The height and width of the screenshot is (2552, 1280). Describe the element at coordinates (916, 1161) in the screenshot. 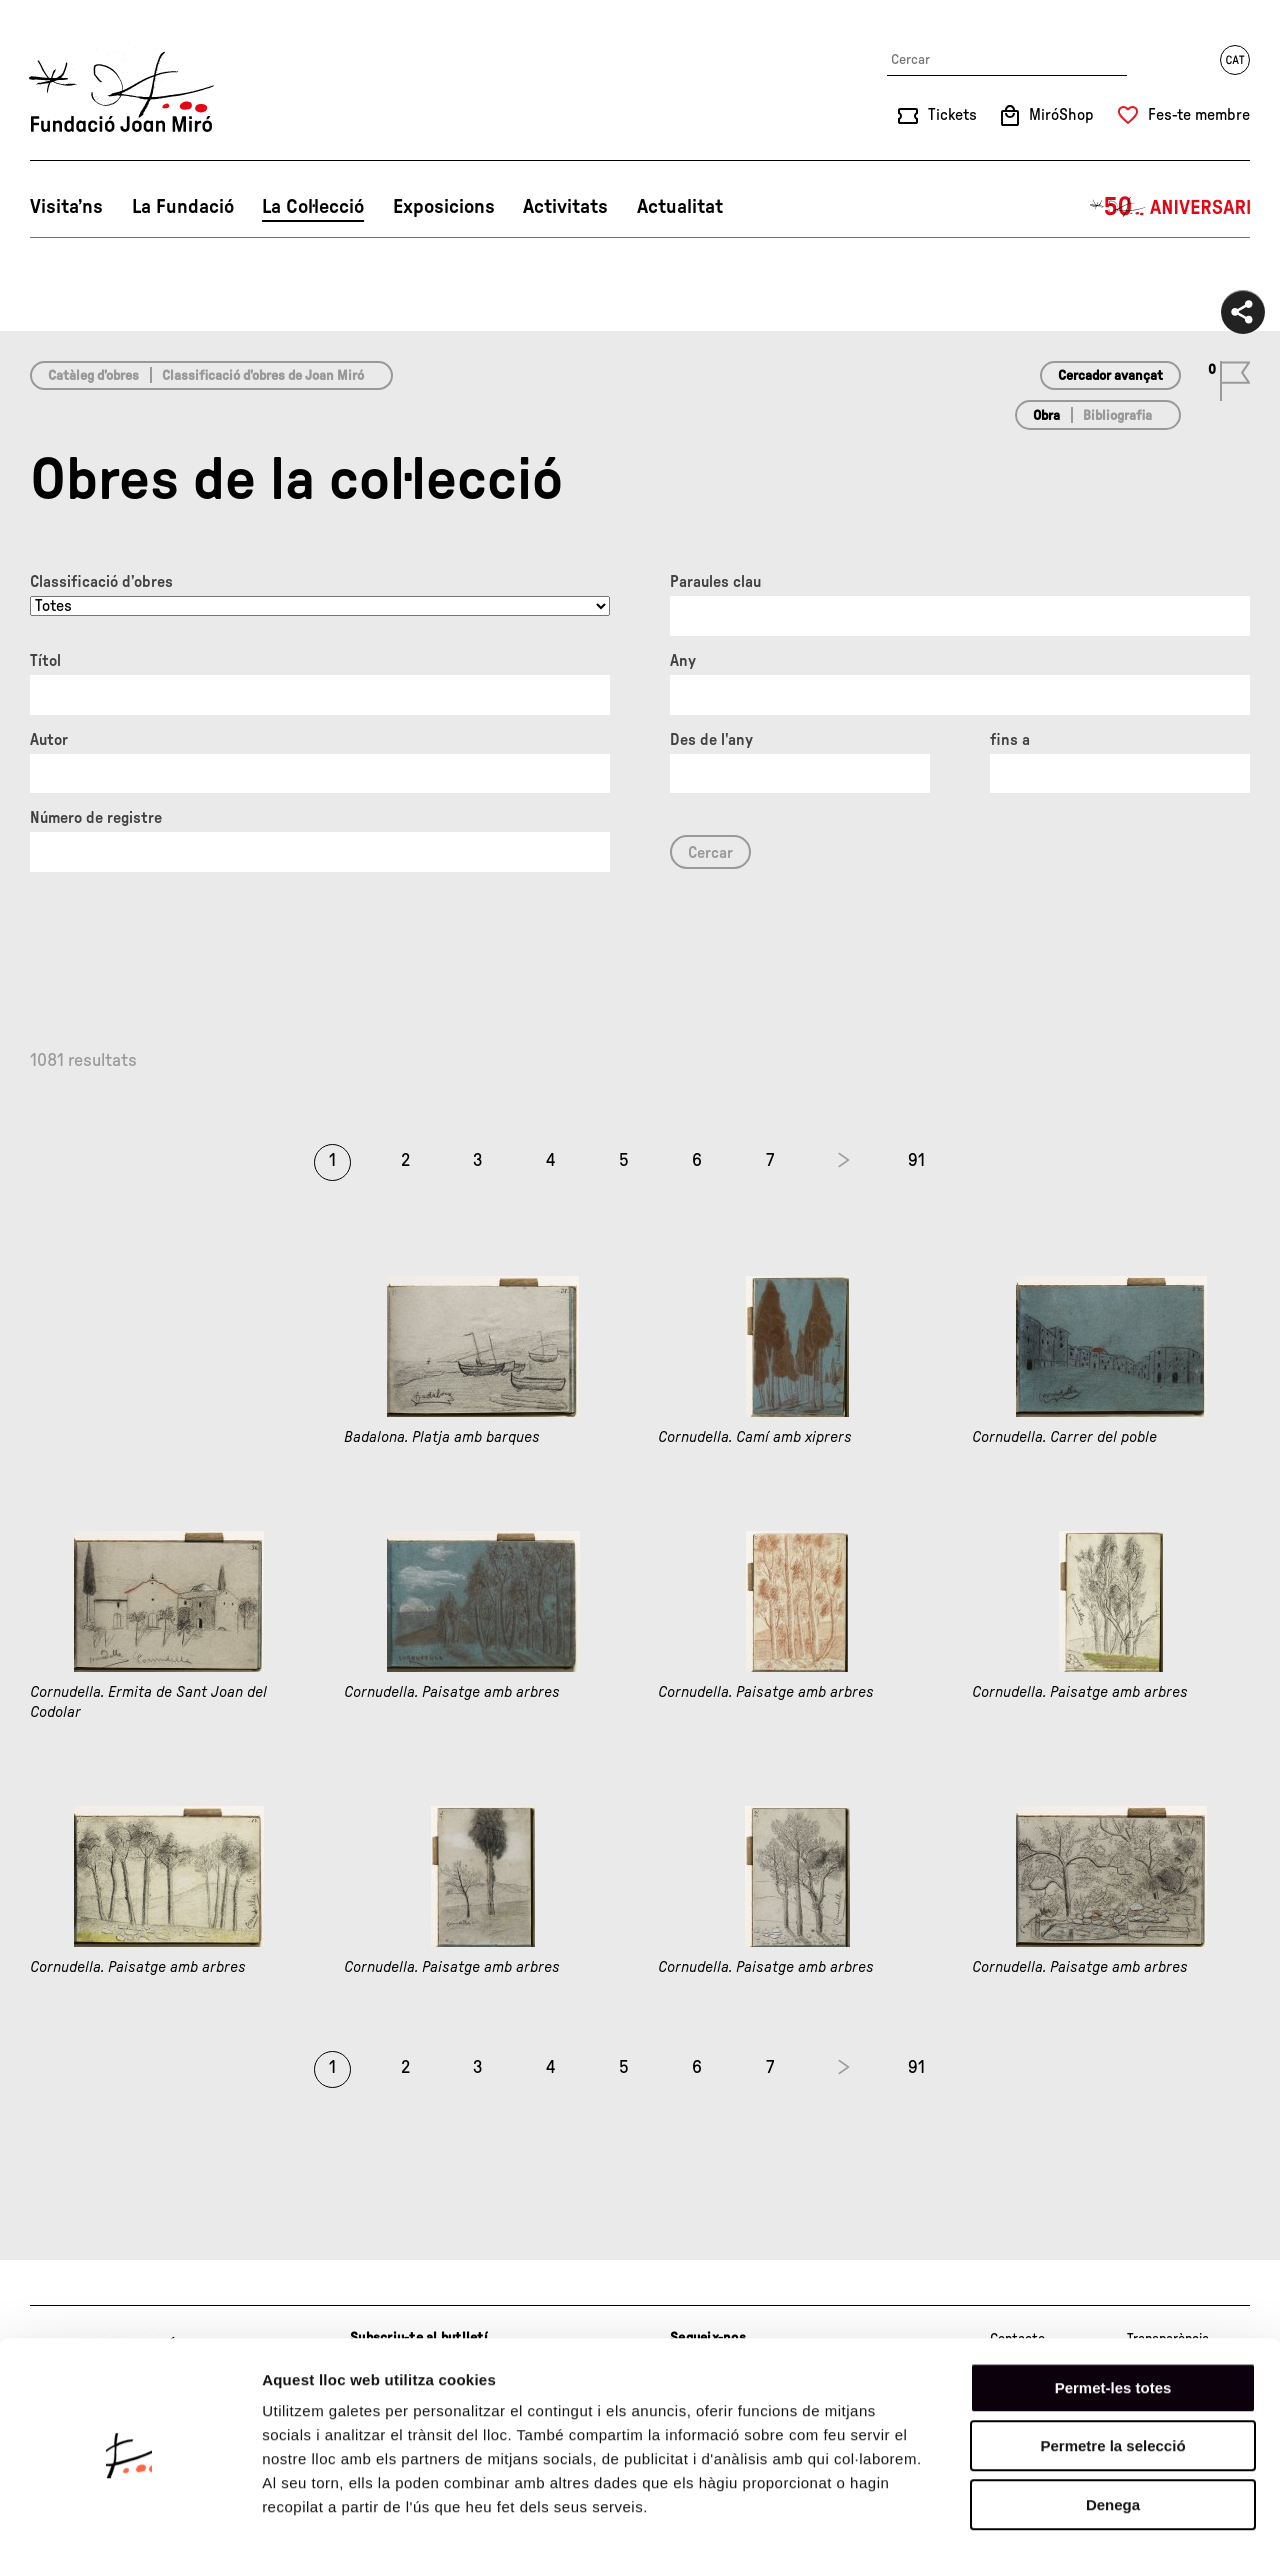

I see `91` at that location.